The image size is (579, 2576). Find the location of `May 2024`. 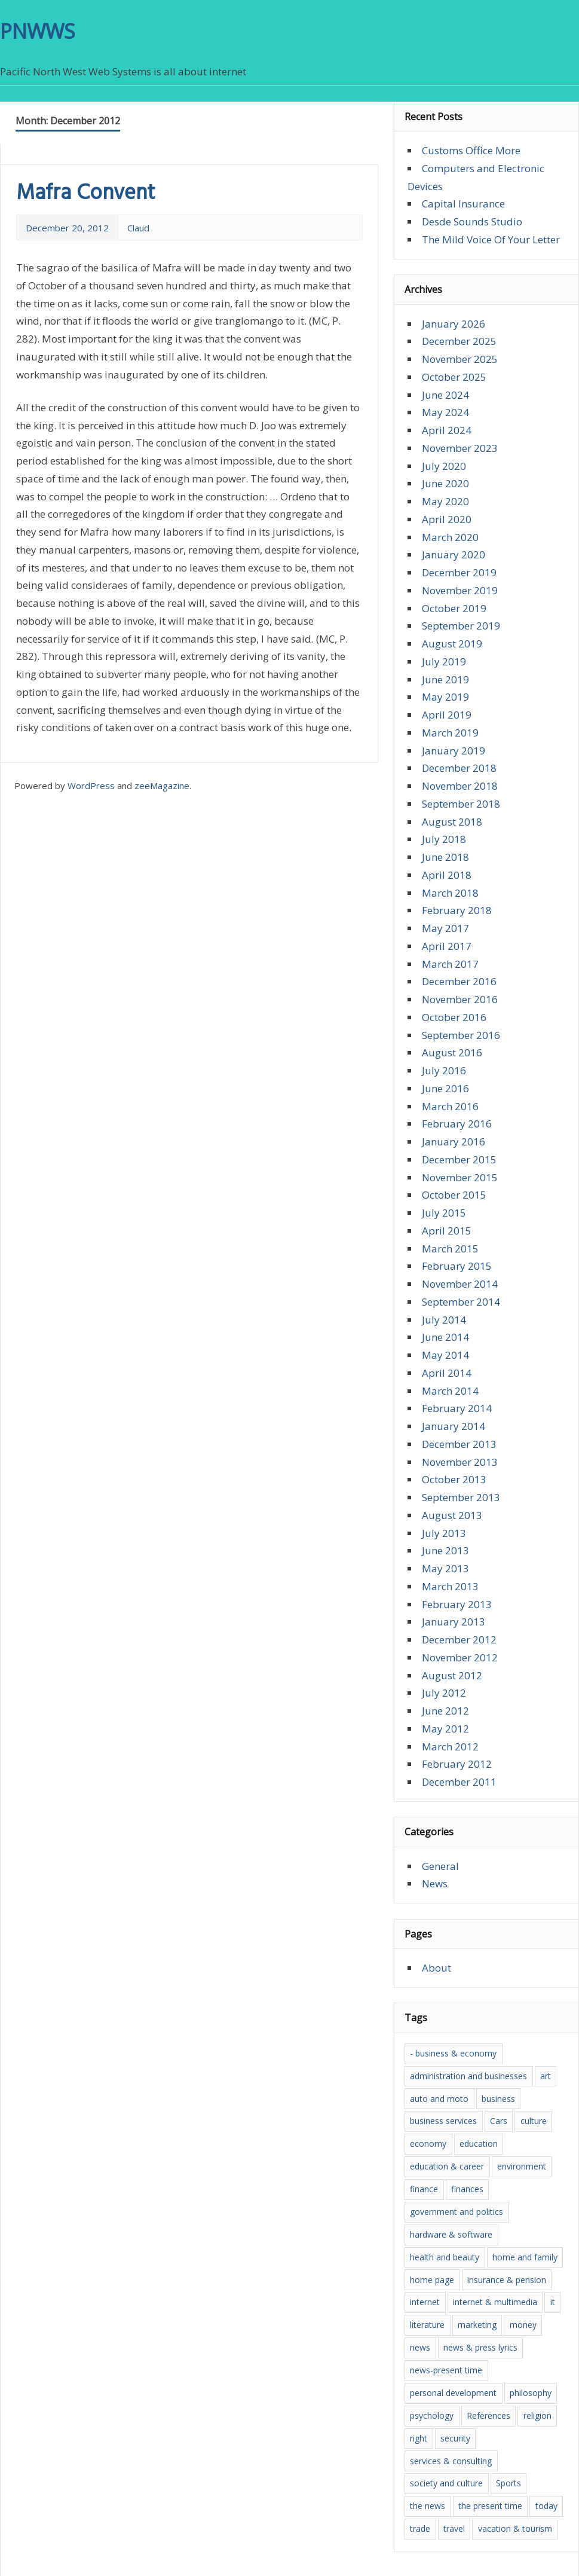

May 2024 is located at coordinates (445, 412).